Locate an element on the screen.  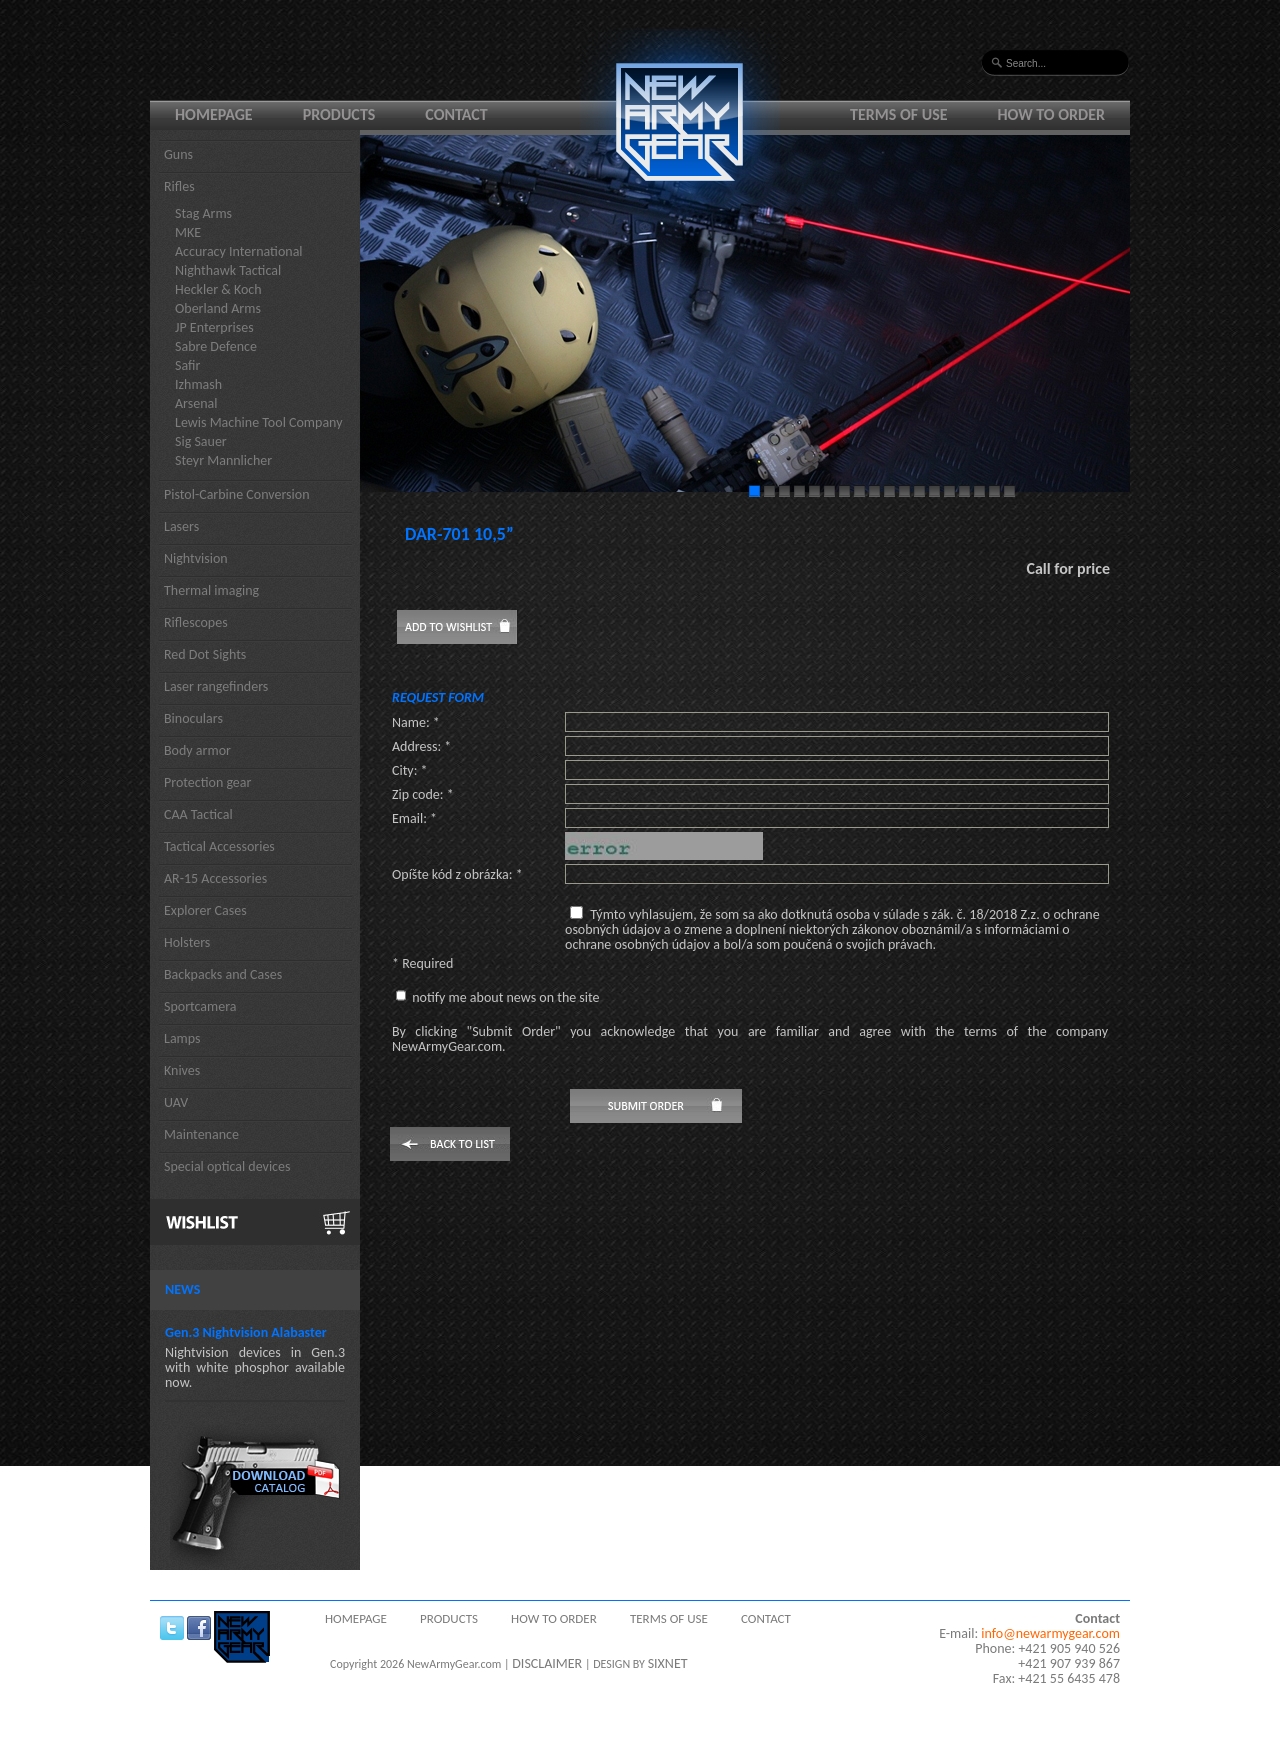
Riflescopes is located at coordinates (196, 622).